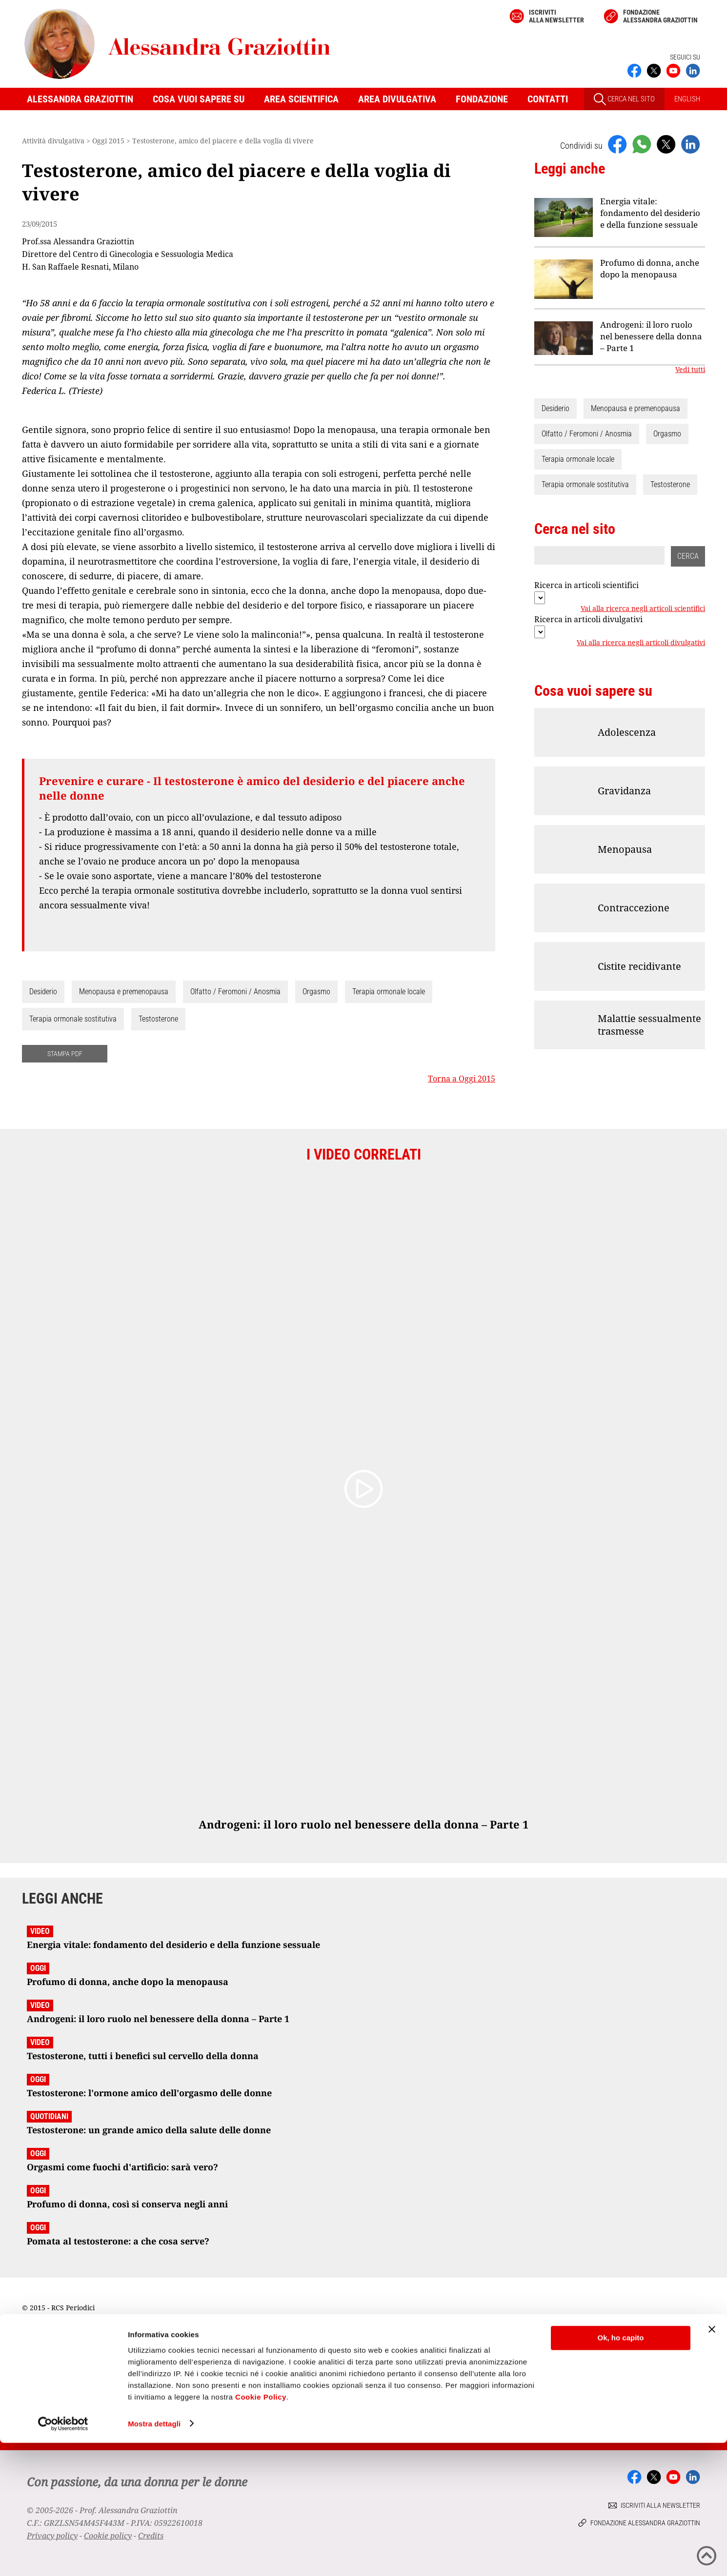 The height and width of the screenshot is (2576, 727). I want to click on Fondazione Alessandra Graziottin, so click(660, 16).